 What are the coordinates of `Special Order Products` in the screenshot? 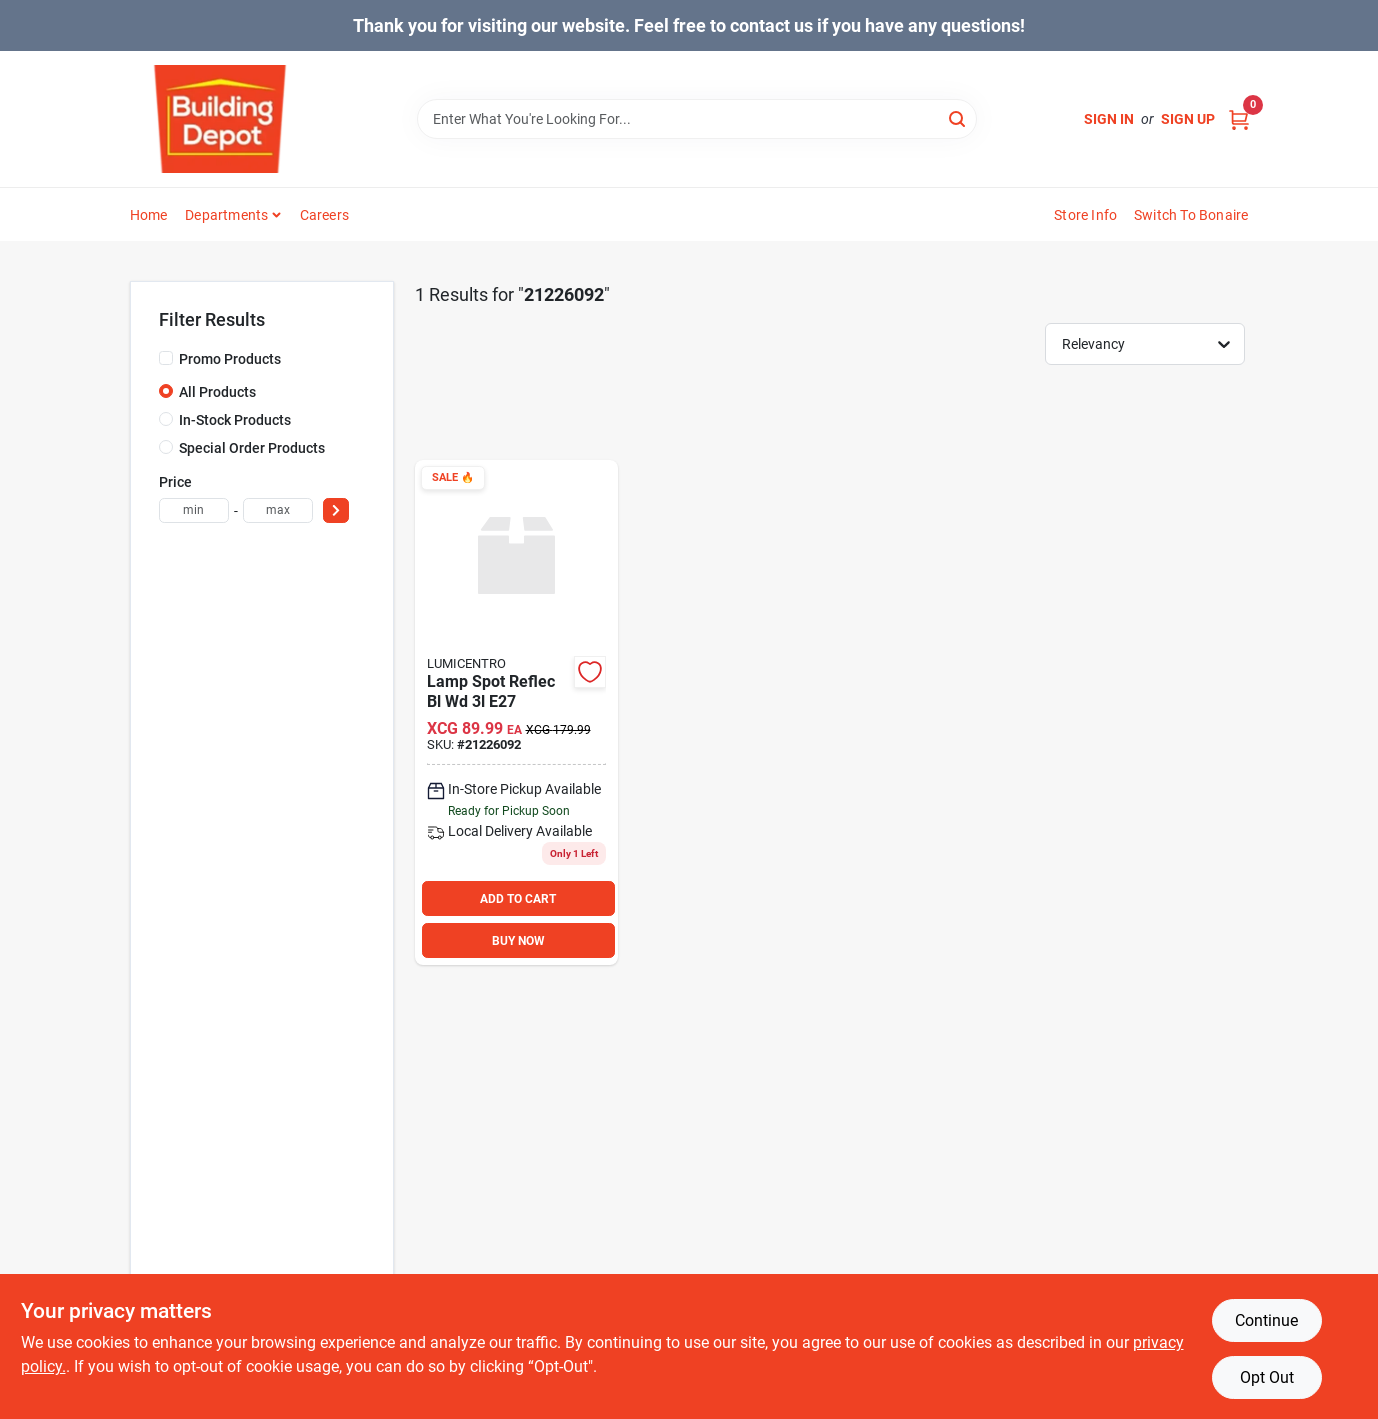 It's located at (252, 448).